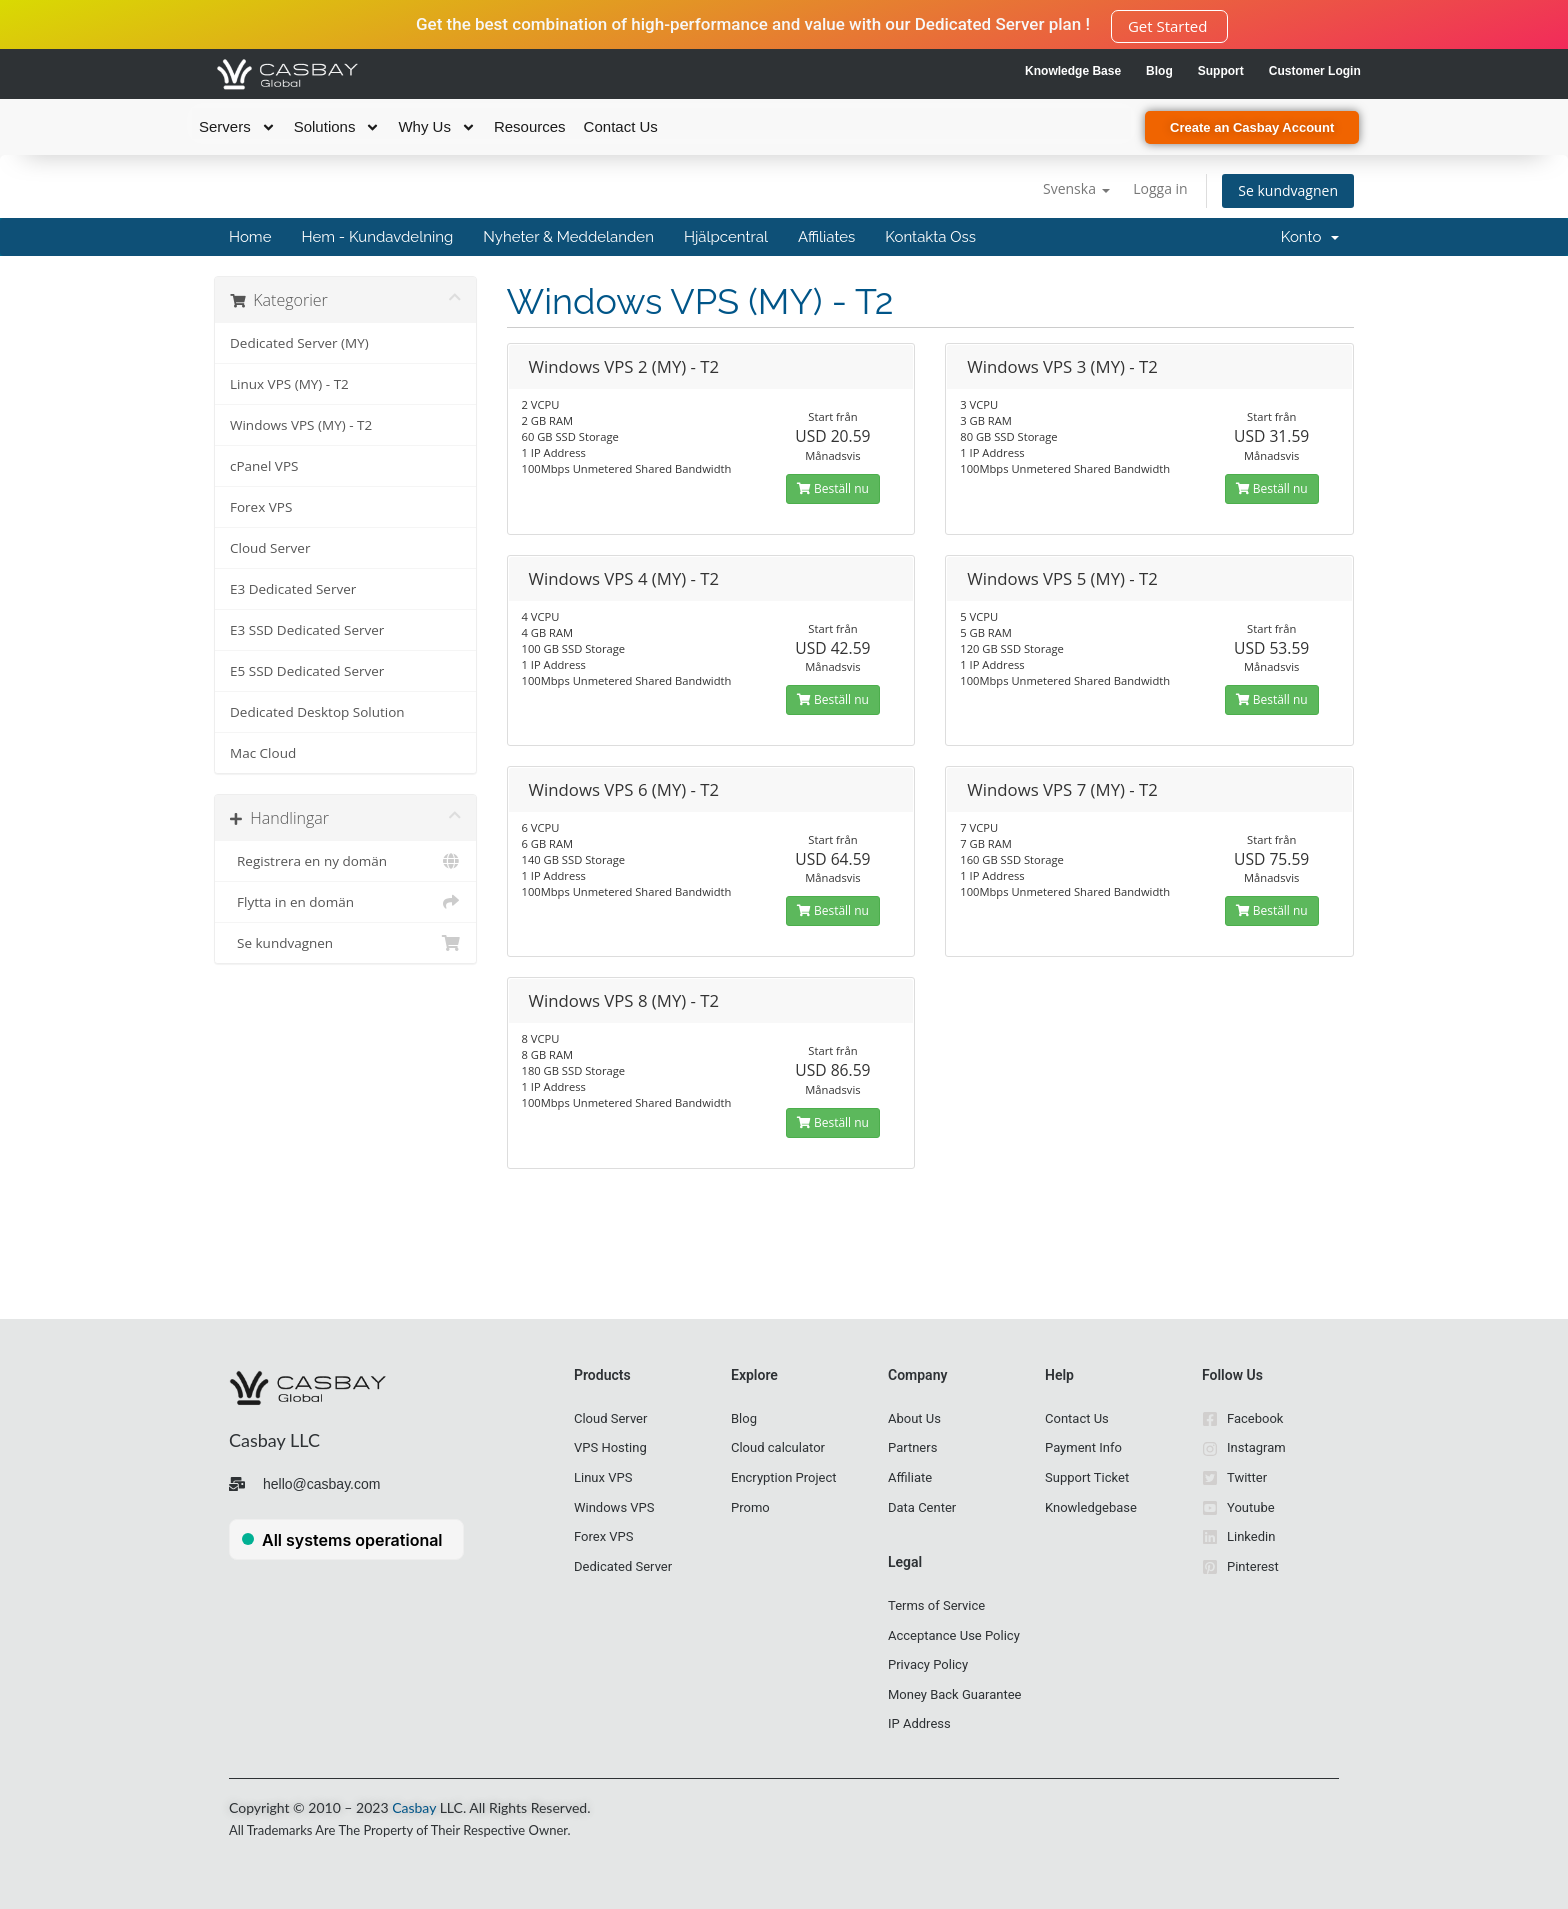  I want to click on Nyheter & Meddelanden, so click(568, 237).